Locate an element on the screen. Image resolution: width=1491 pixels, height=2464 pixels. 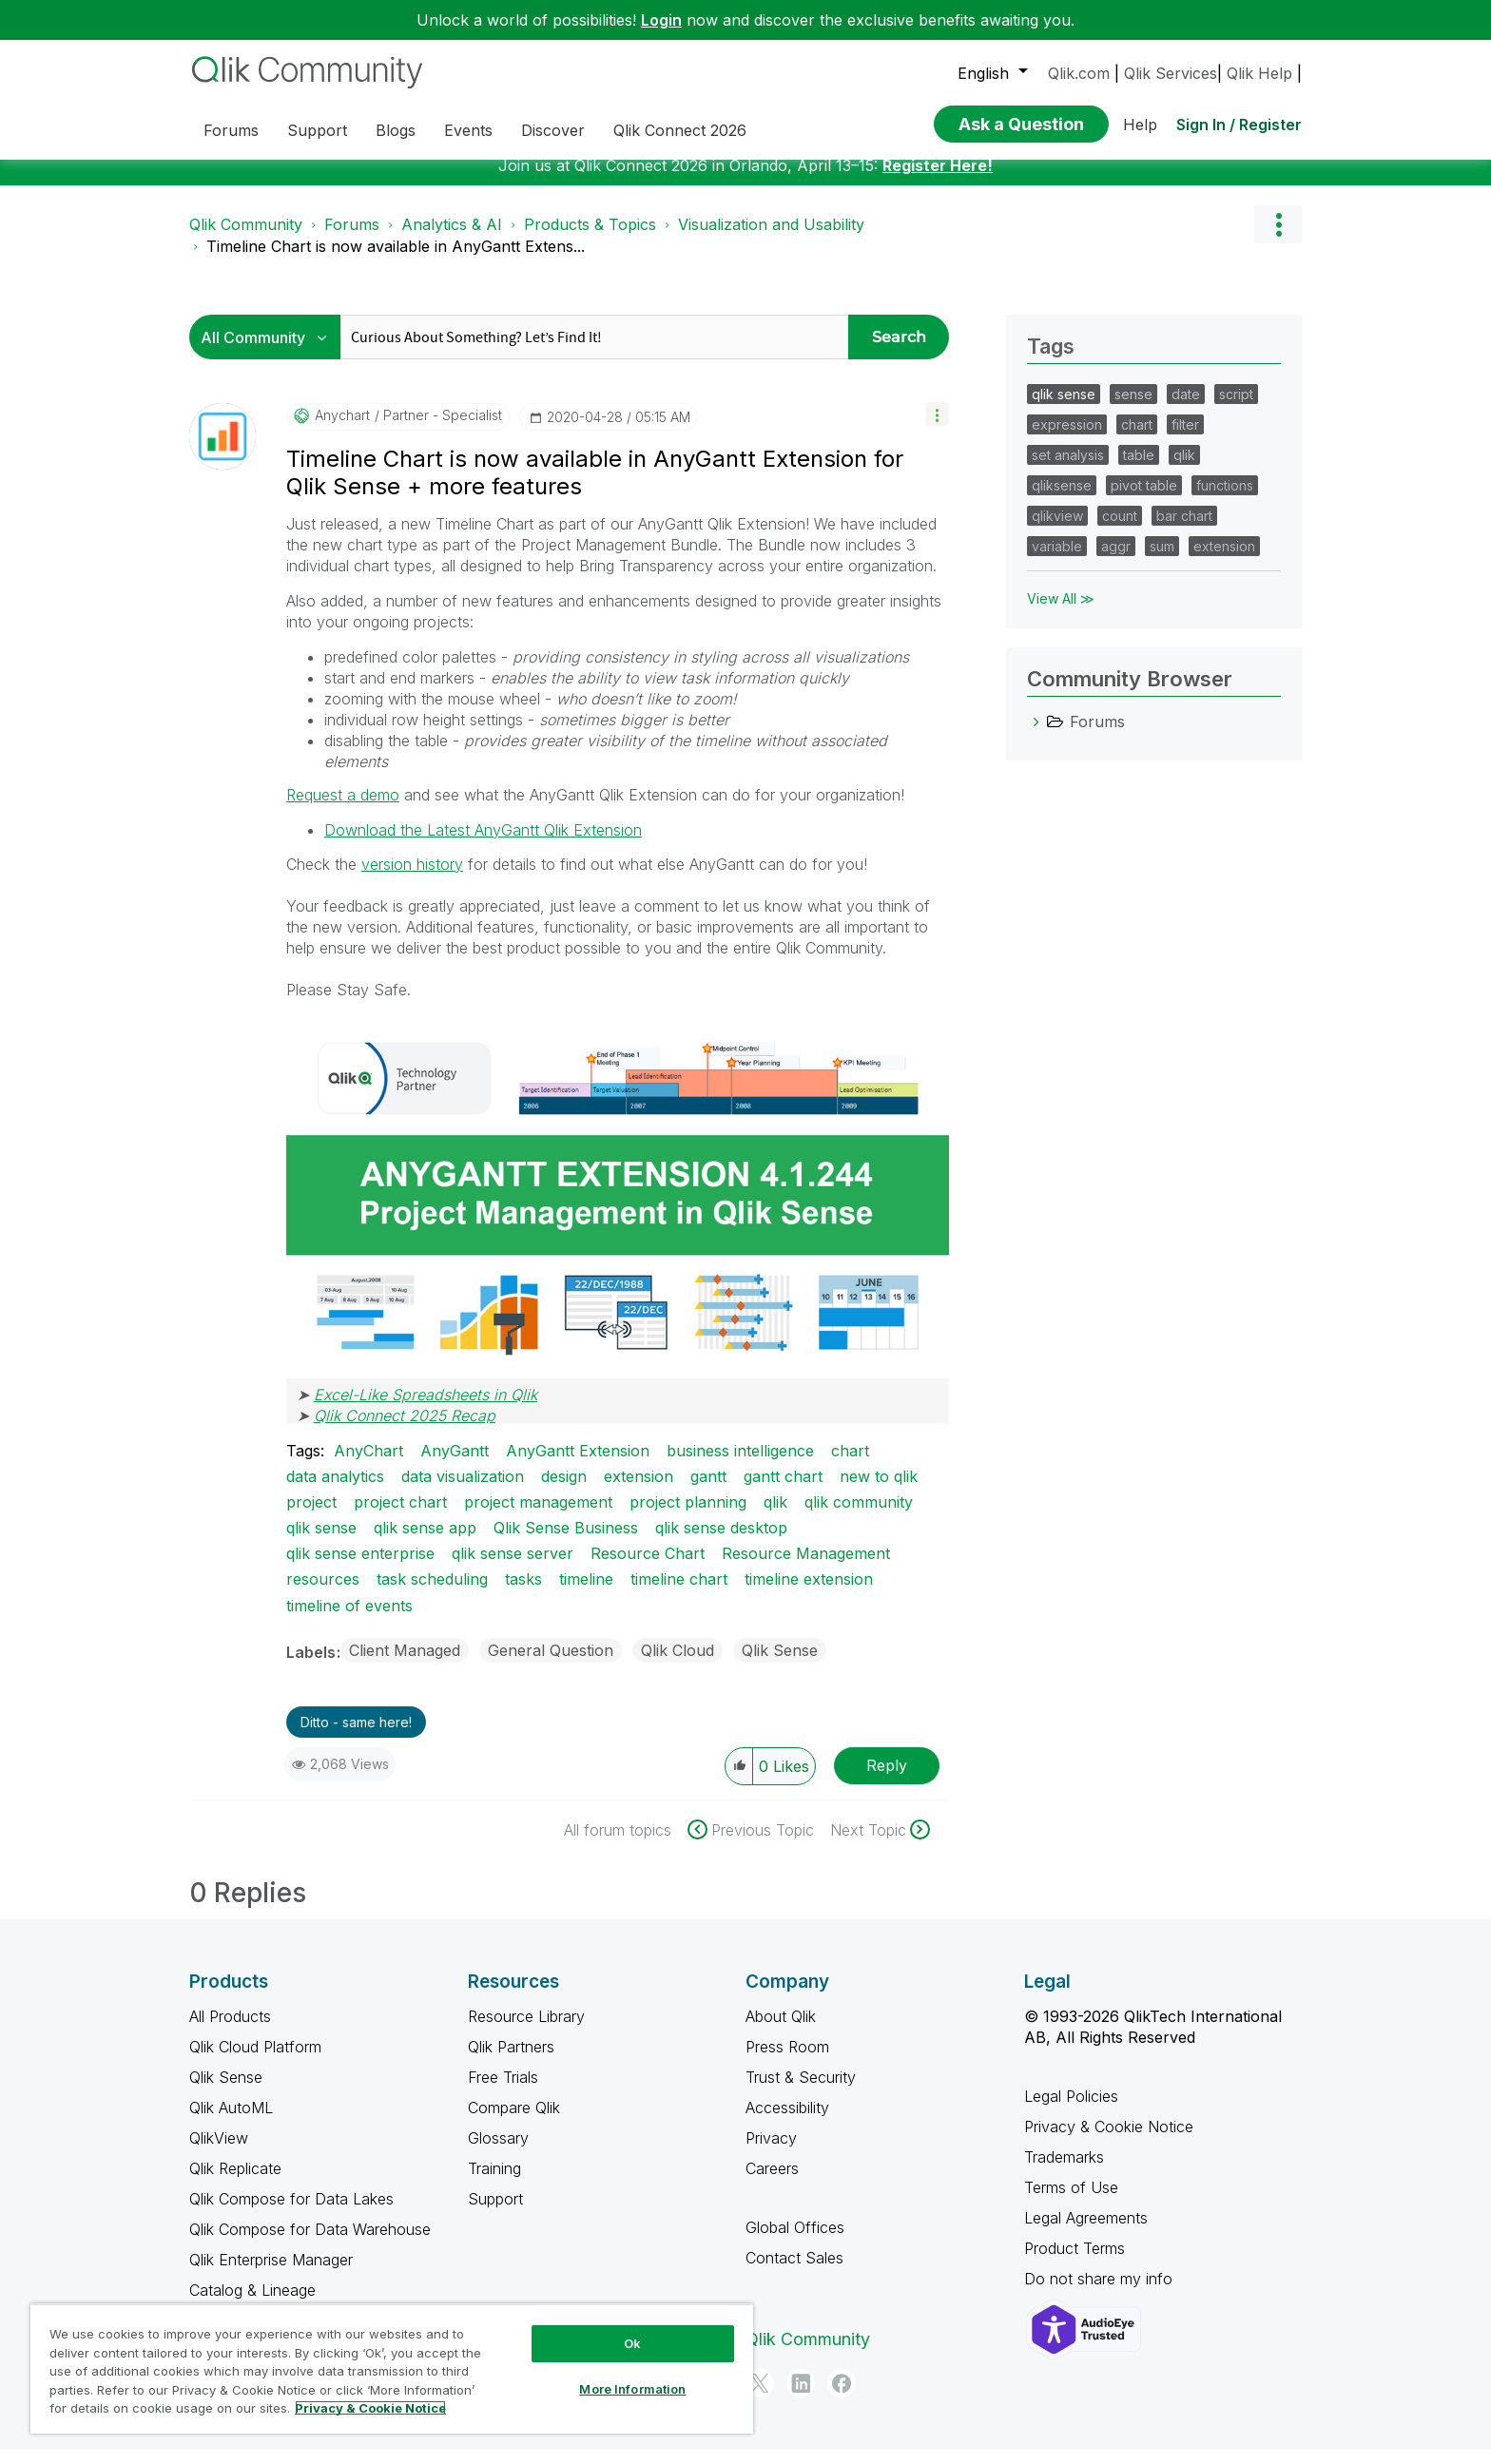
Contact Sales is located at coordinates (794, 2271).